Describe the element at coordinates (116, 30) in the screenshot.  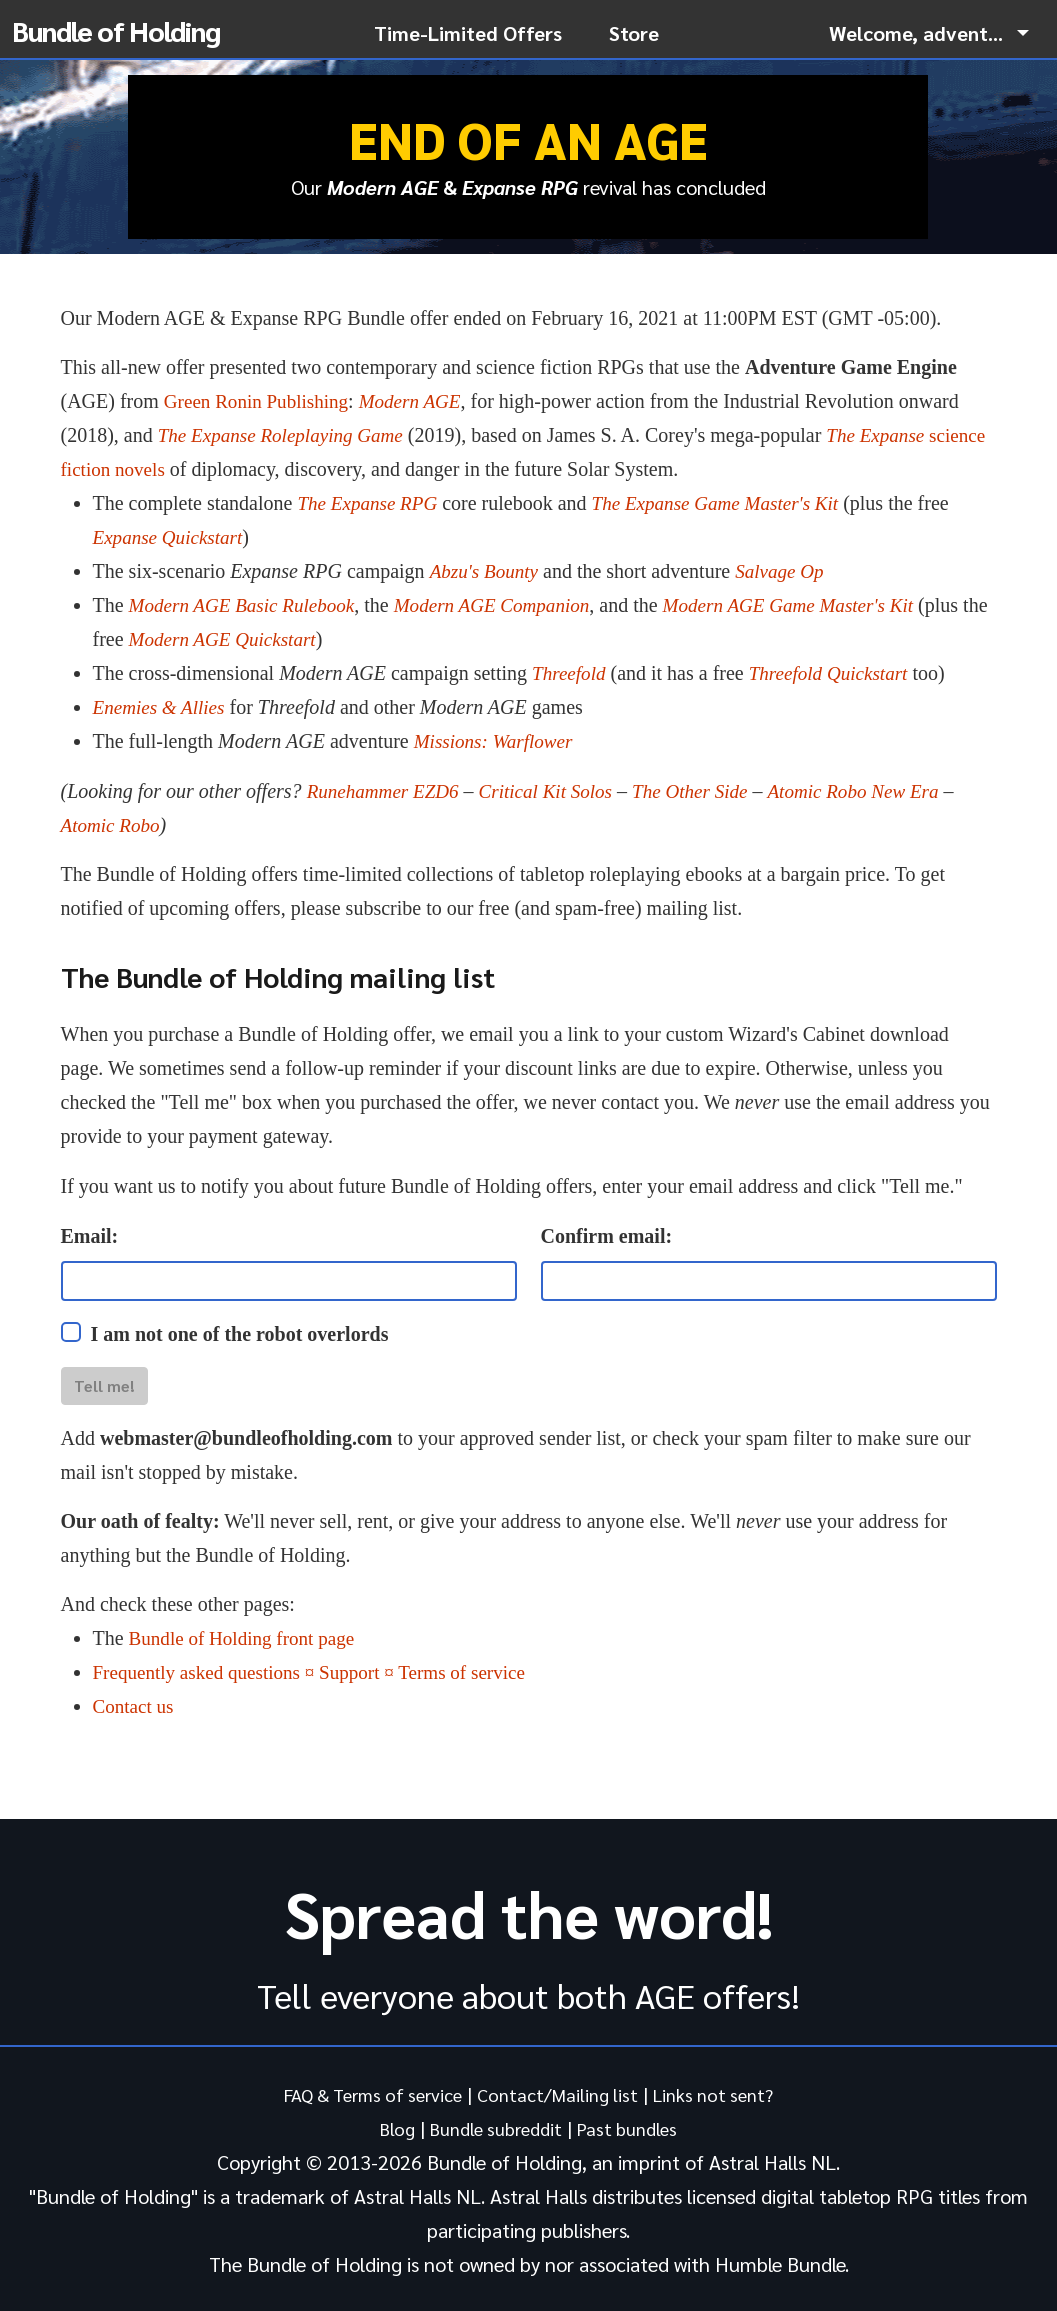
I see `Bundle of Holding` at that location.